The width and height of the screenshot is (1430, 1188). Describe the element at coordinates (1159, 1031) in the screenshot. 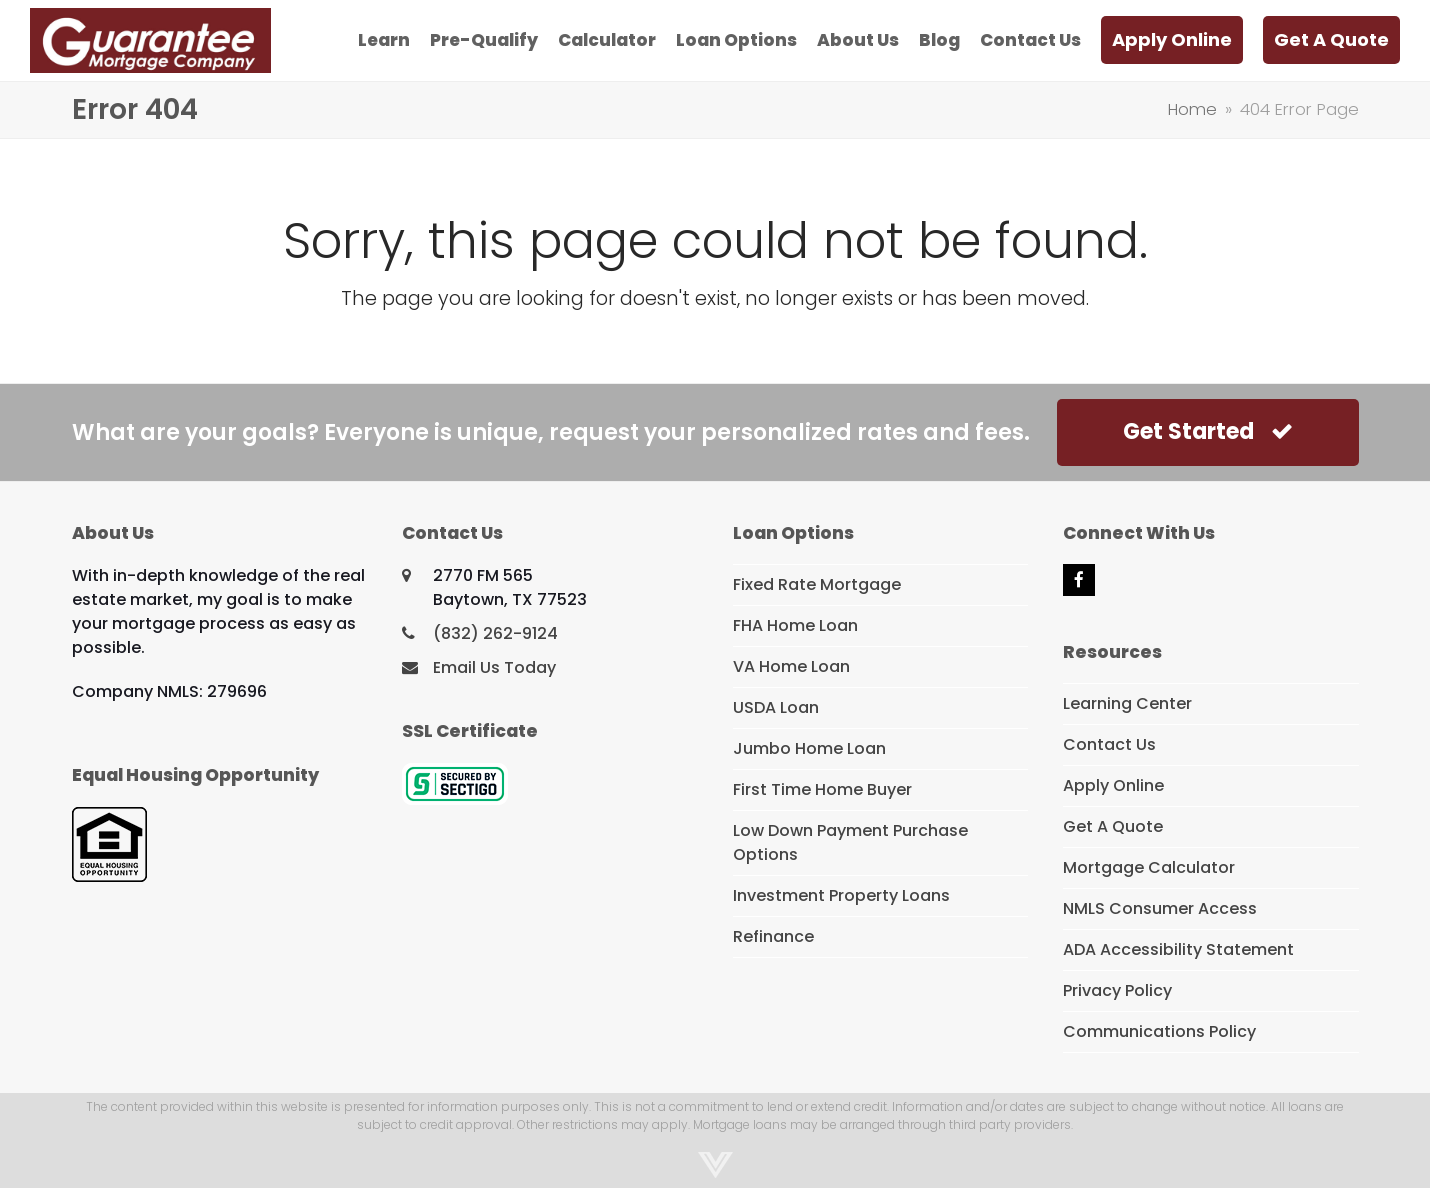

I see `Communications Policy` at that location.